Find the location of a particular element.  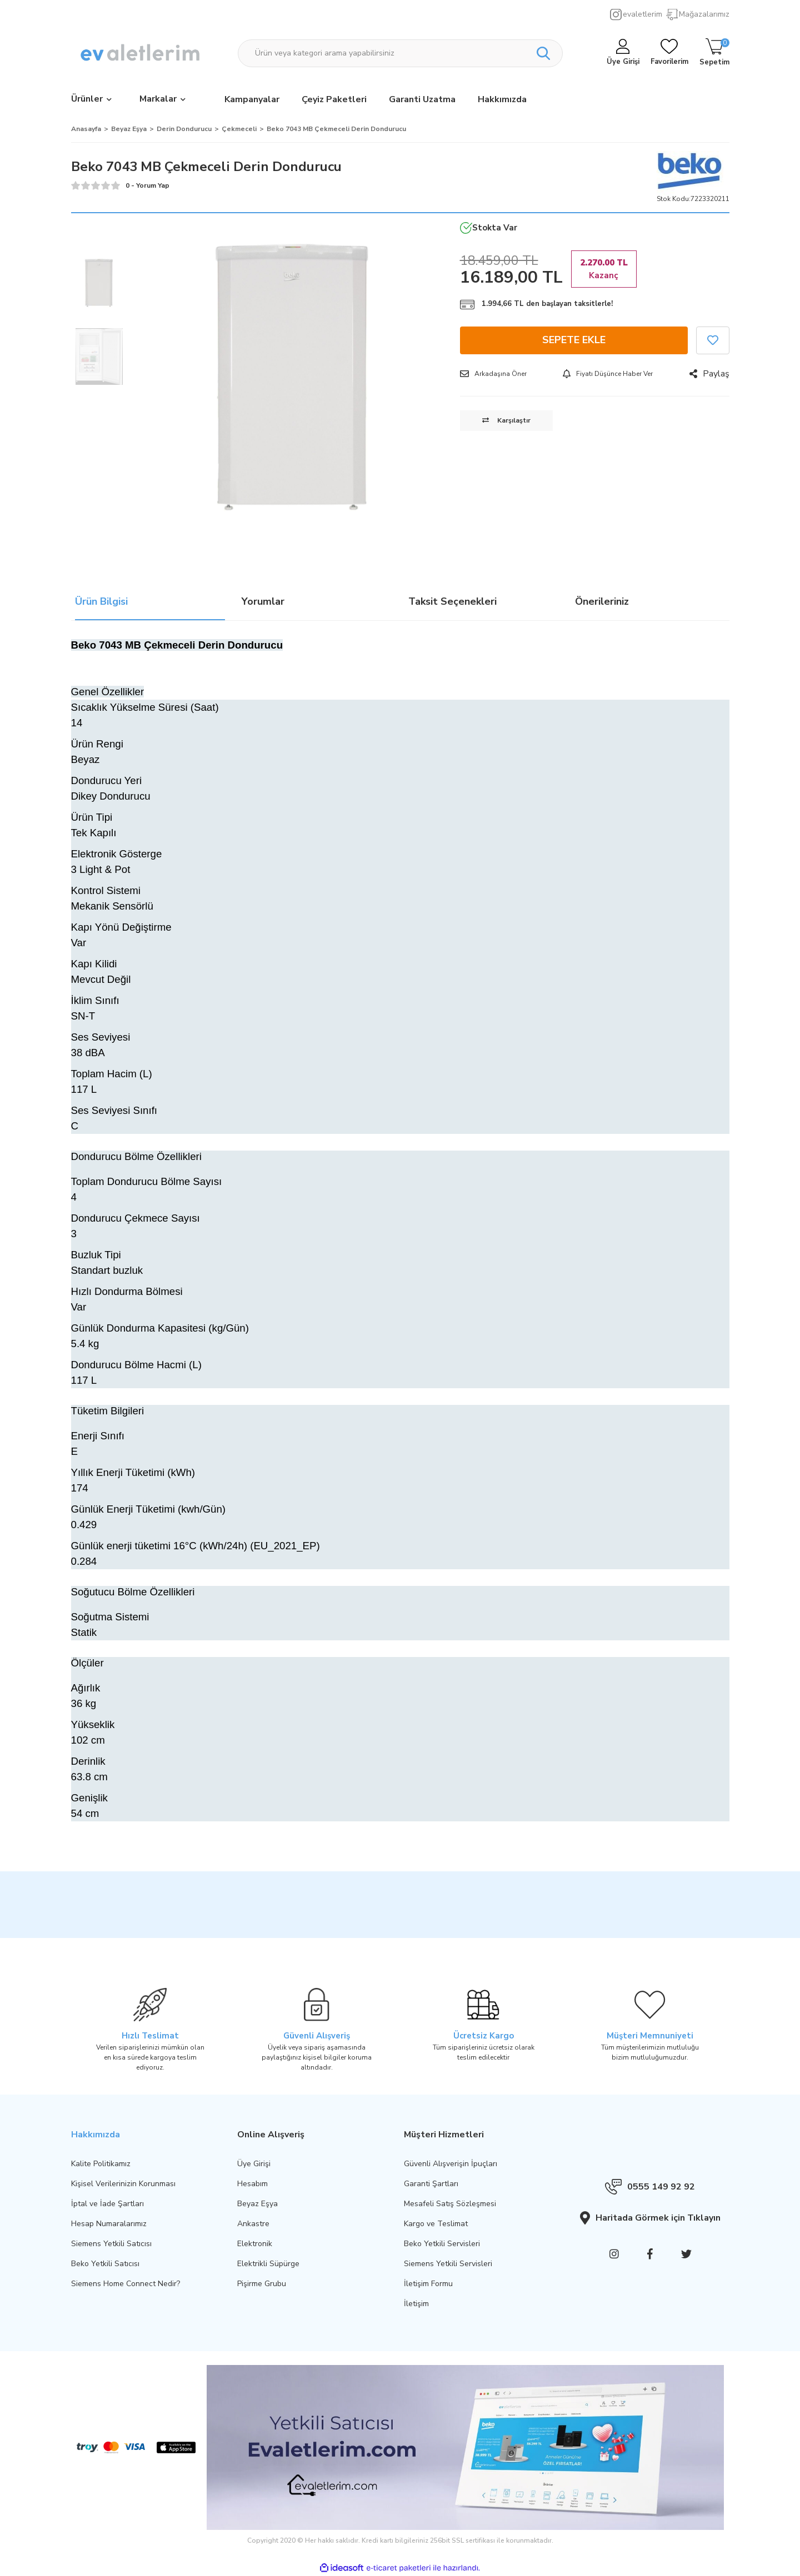

Garanti Uzatma is located at coordinates (422, 99).